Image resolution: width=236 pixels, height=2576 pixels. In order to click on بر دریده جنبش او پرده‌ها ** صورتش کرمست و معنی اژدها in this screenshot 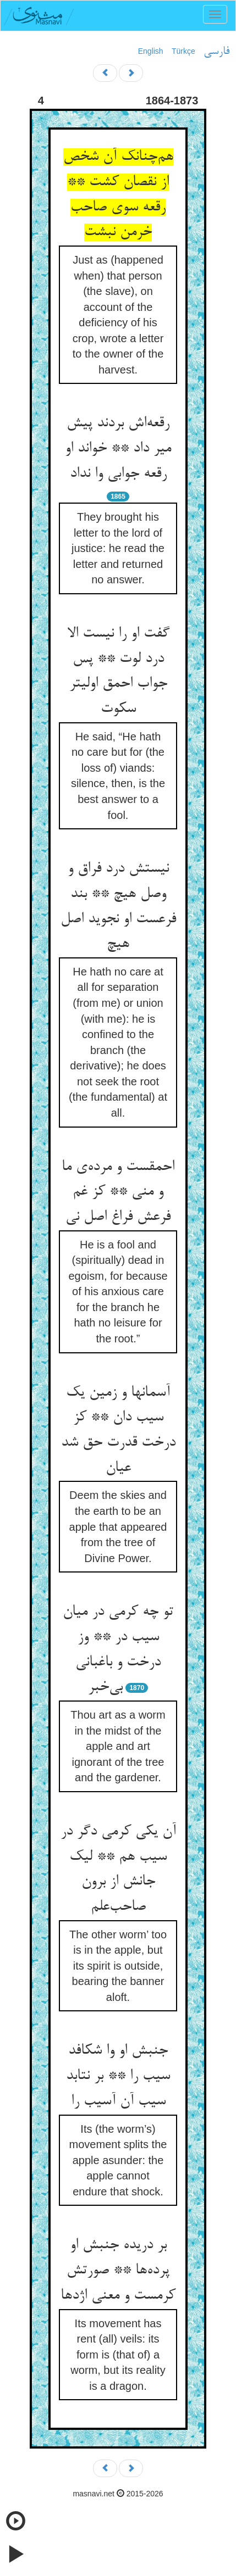, I will do `click(118, 2270)`.